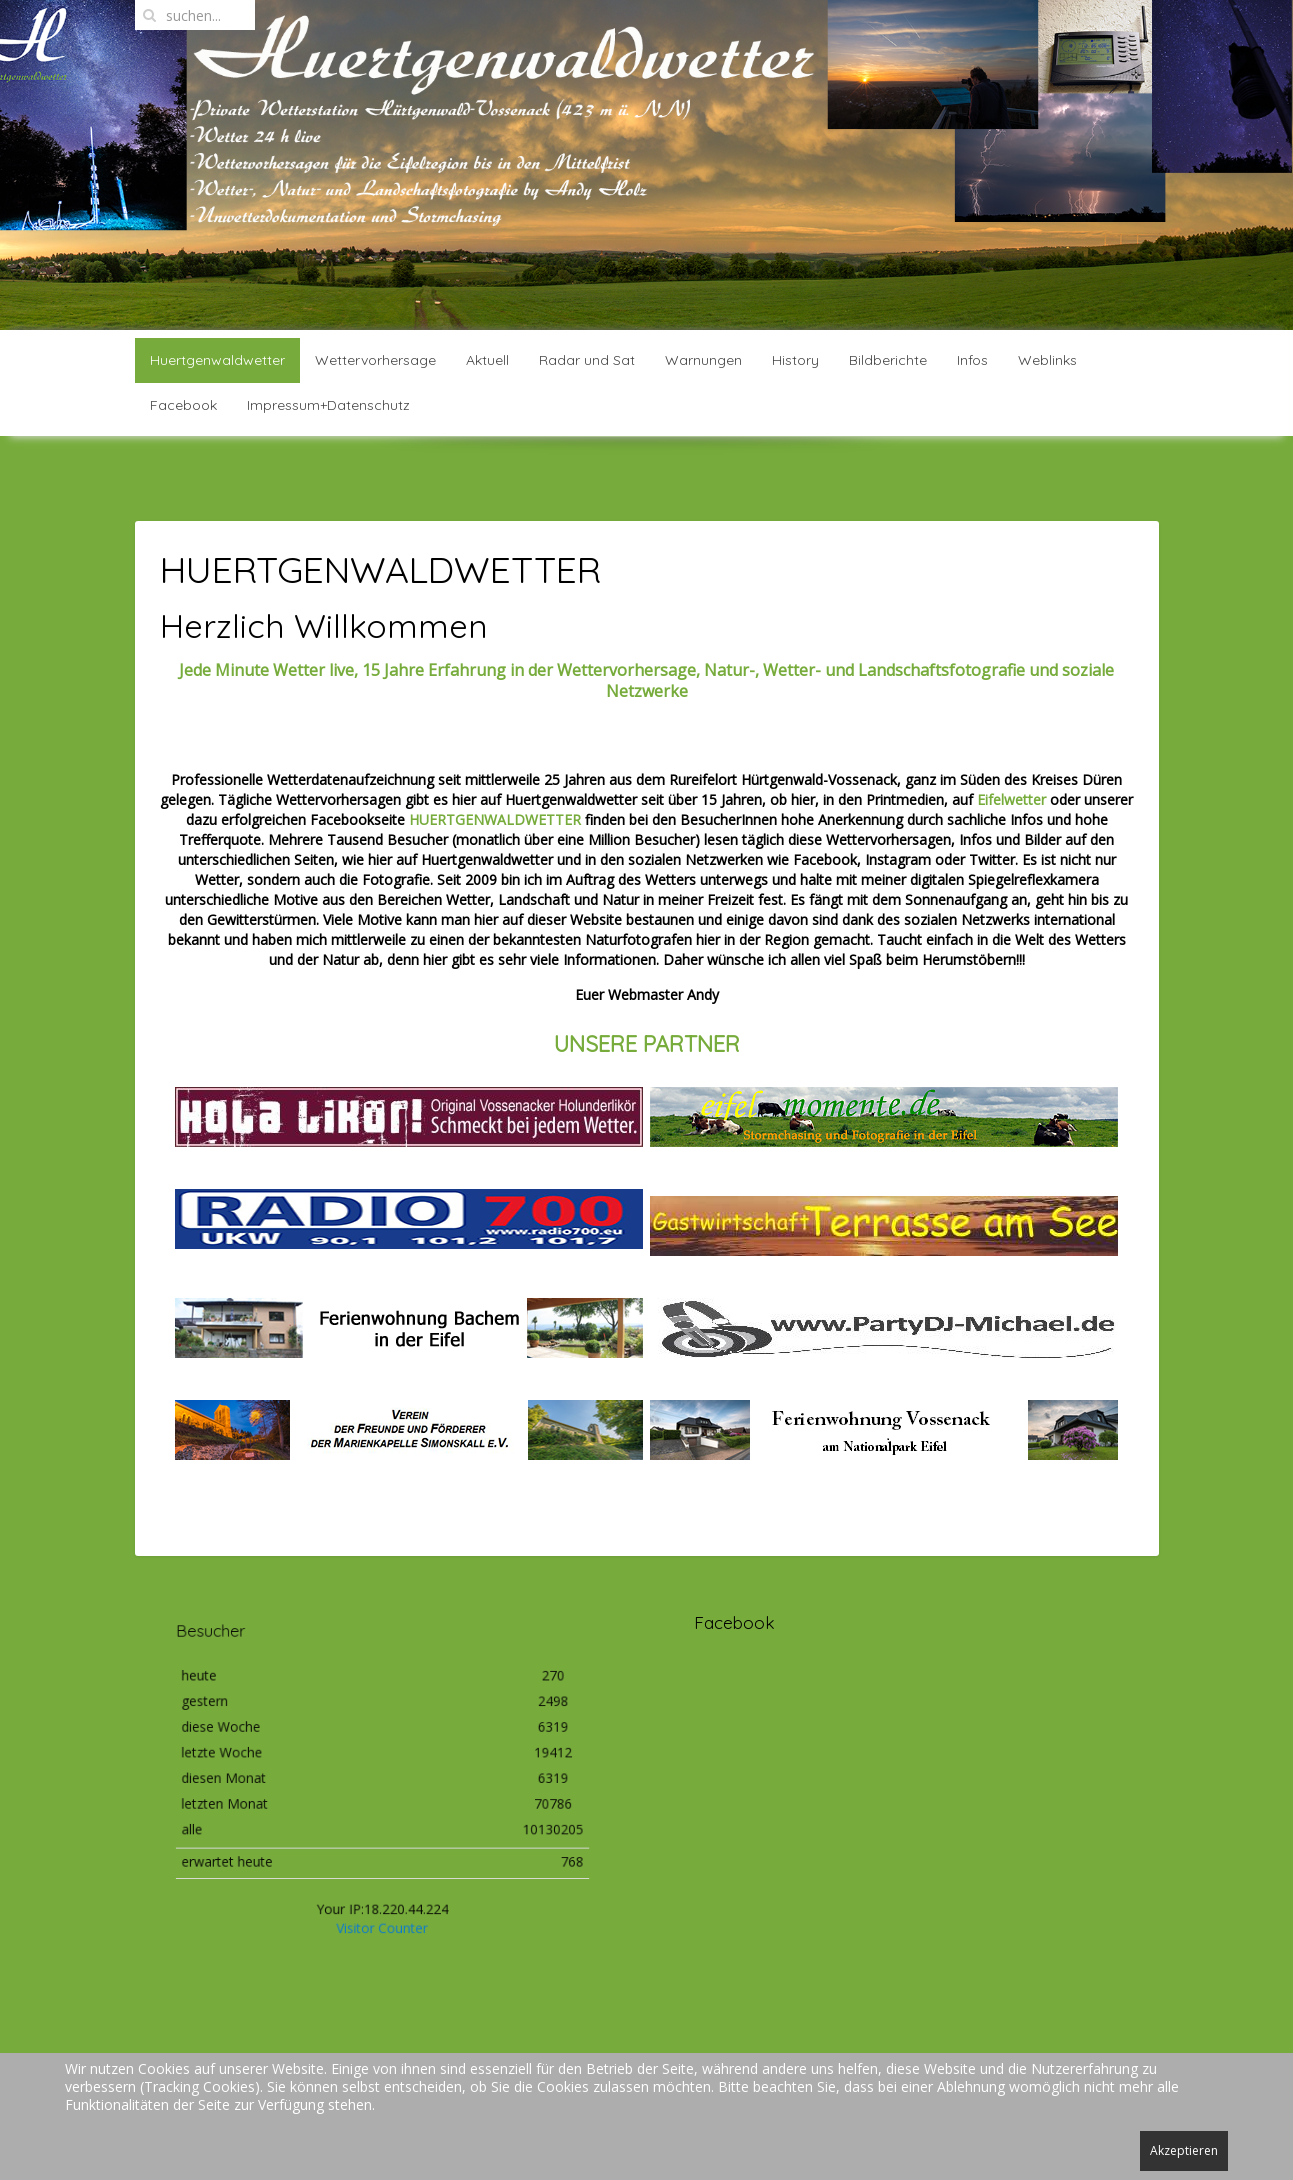 The height and width of the screenshot is (2180, 1293). I want to click on Bildberichte, so click(888, 360).